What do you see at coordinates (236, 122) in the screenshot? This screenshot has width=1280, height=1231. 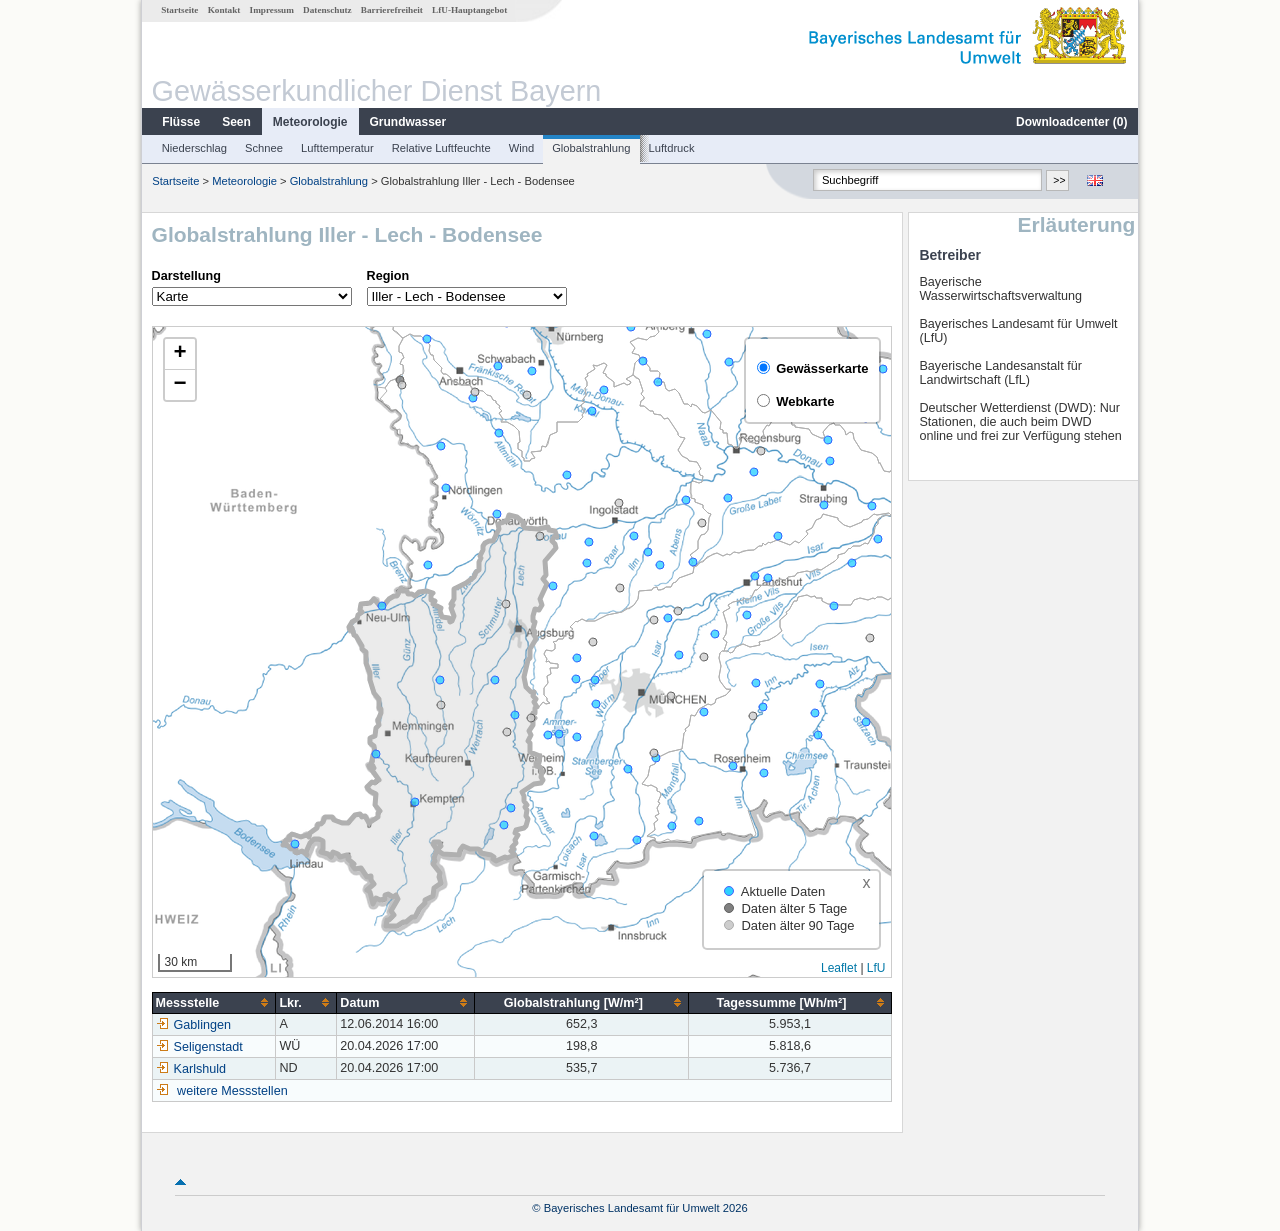 I see `Seen` at bounding box center [236, 122].